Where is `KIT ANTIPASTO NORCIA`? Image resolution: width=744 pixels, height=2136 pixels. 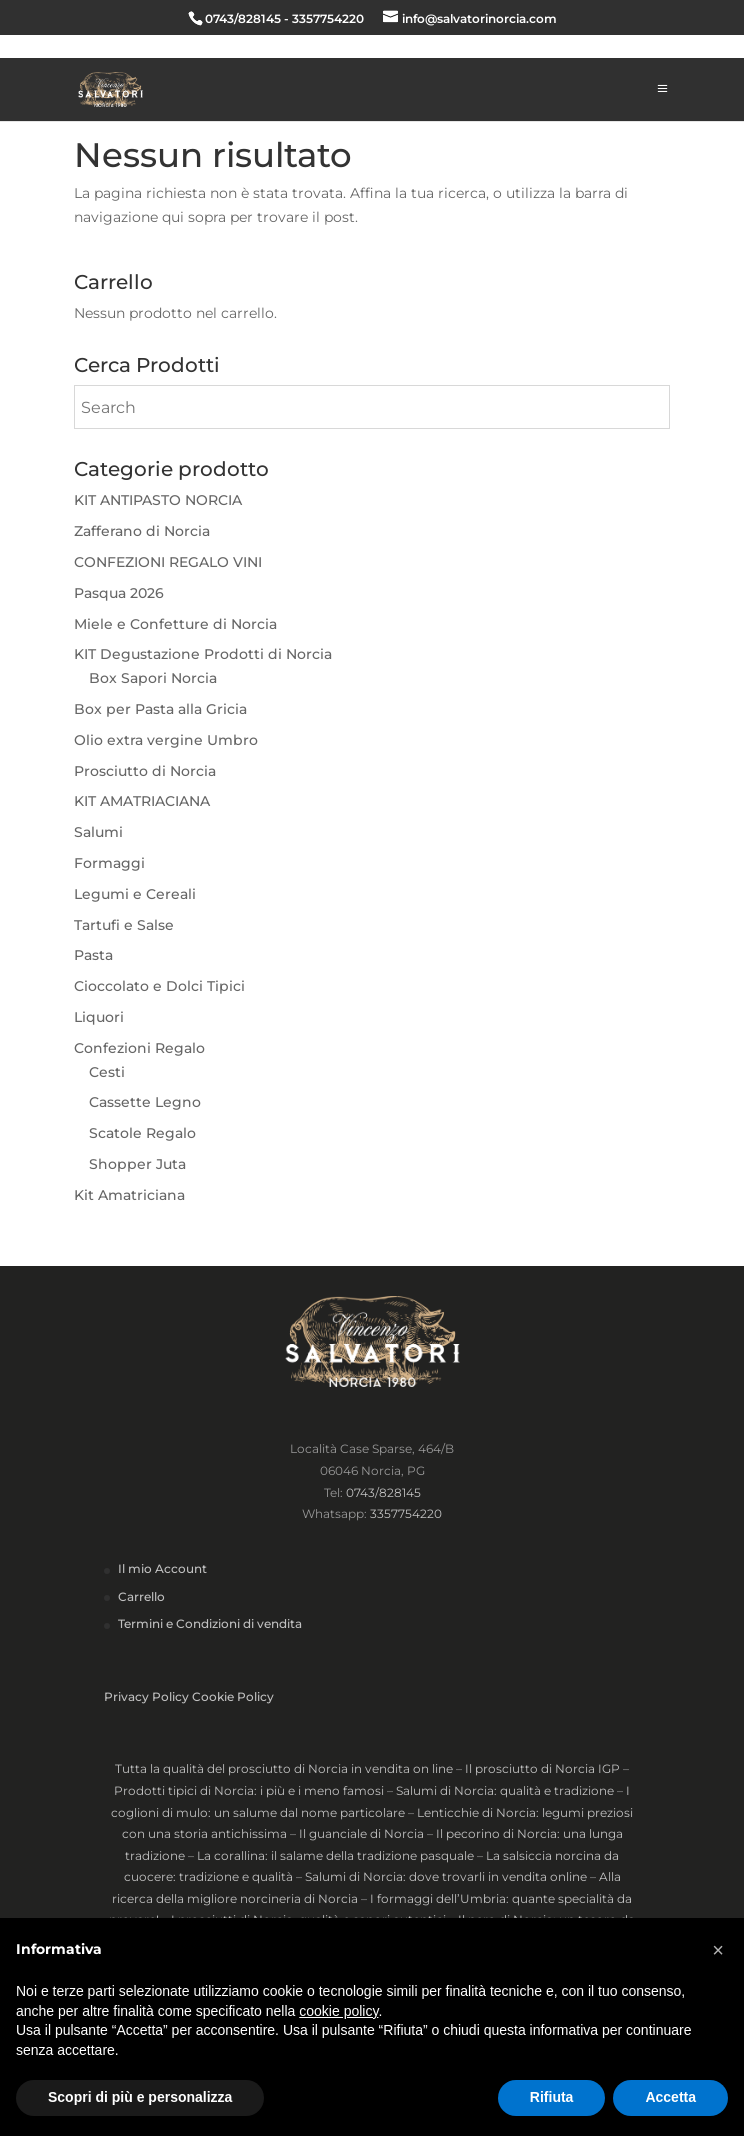
KIT ANTIPASTO NORCIA is located at coordinates (158, 500).